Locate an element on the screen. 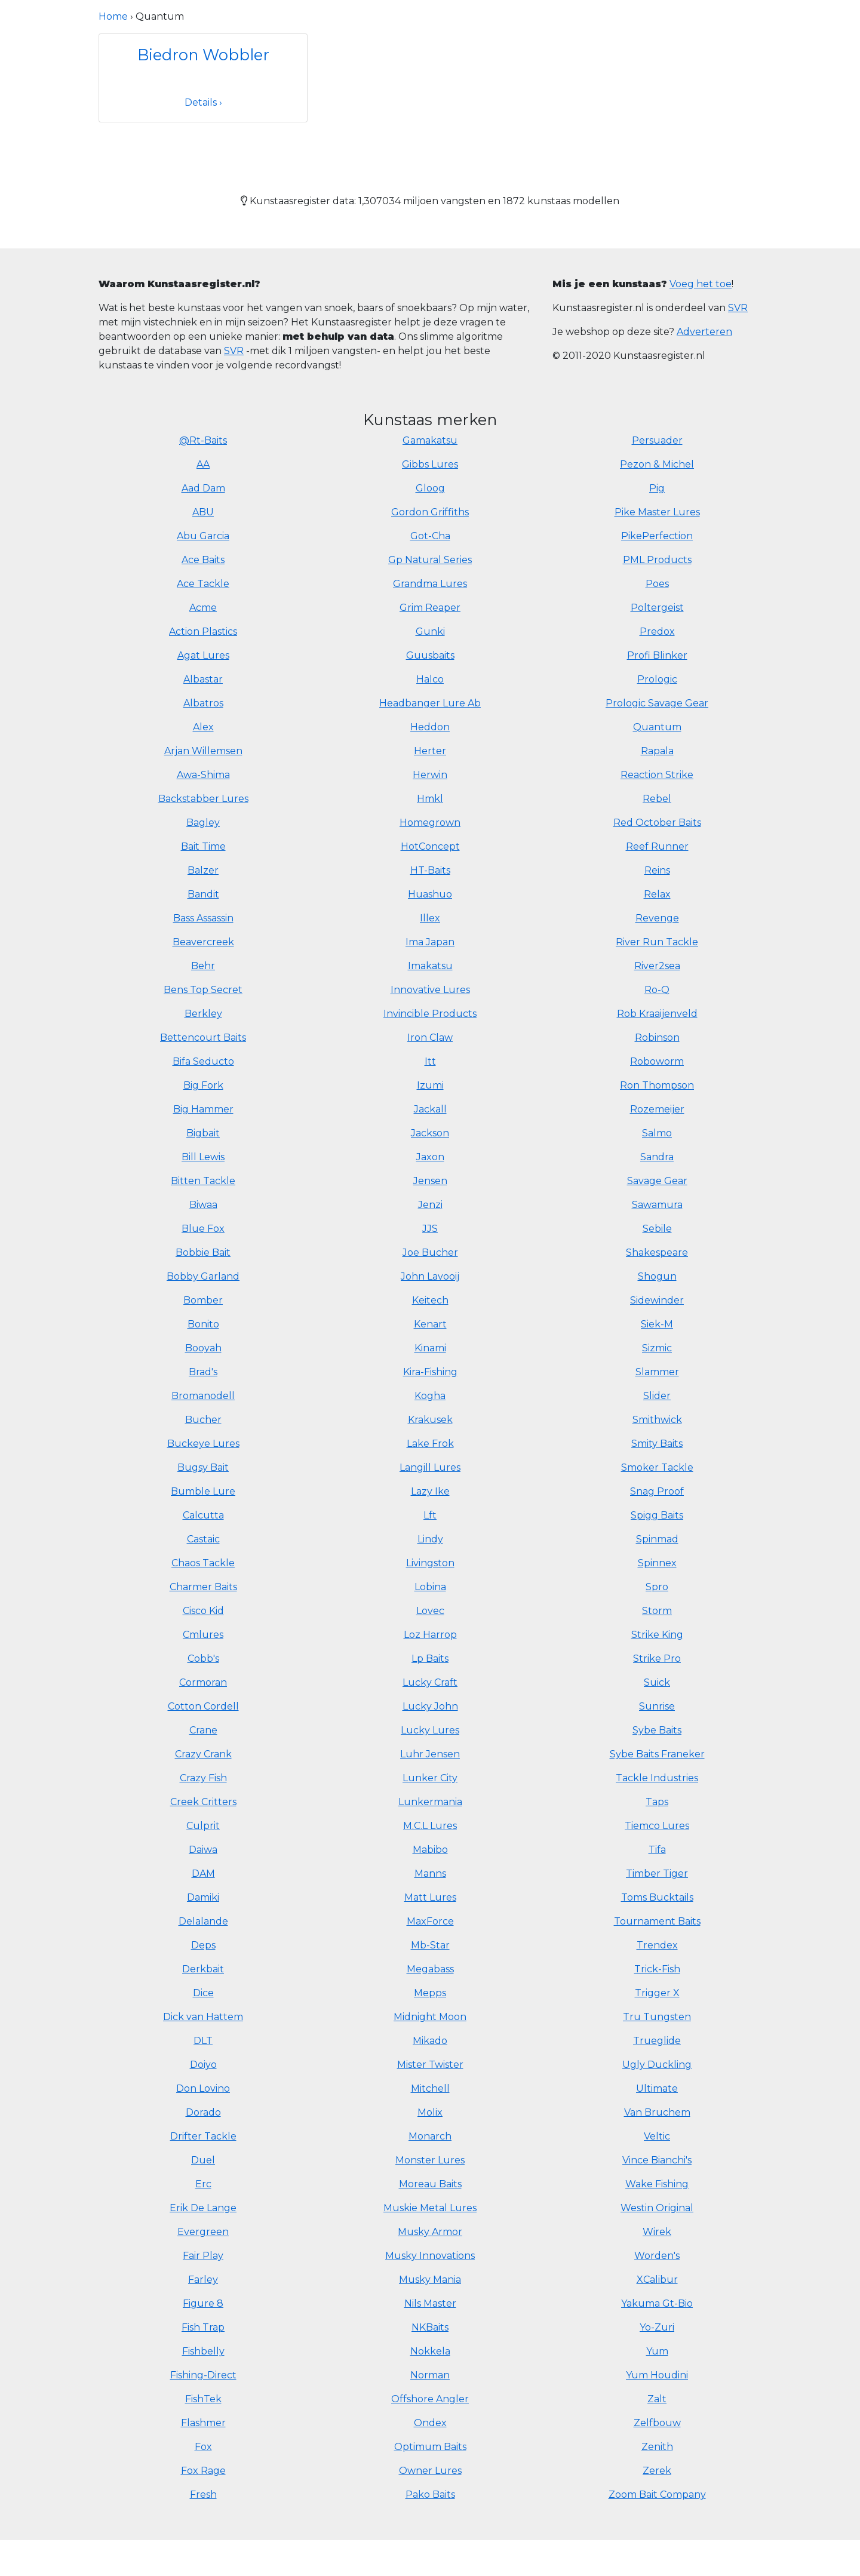 The height and width of the screenshot is (2576, 860). Wirek is located at coordinates (657, 2231).